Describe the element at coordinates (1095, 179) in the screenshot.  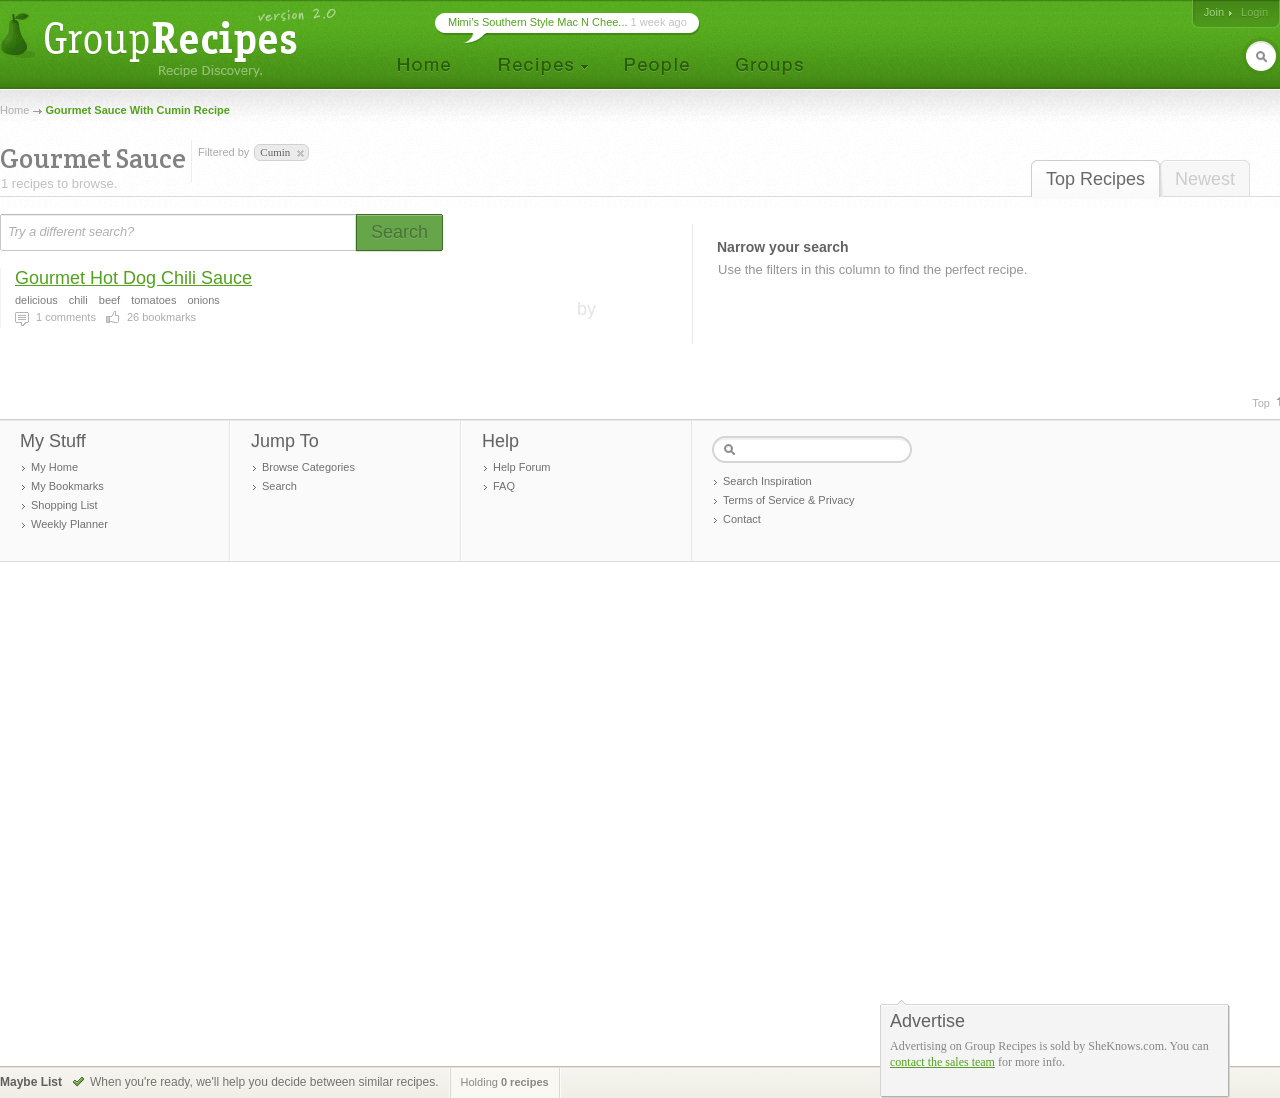
I see `Top Recipes` at that location.